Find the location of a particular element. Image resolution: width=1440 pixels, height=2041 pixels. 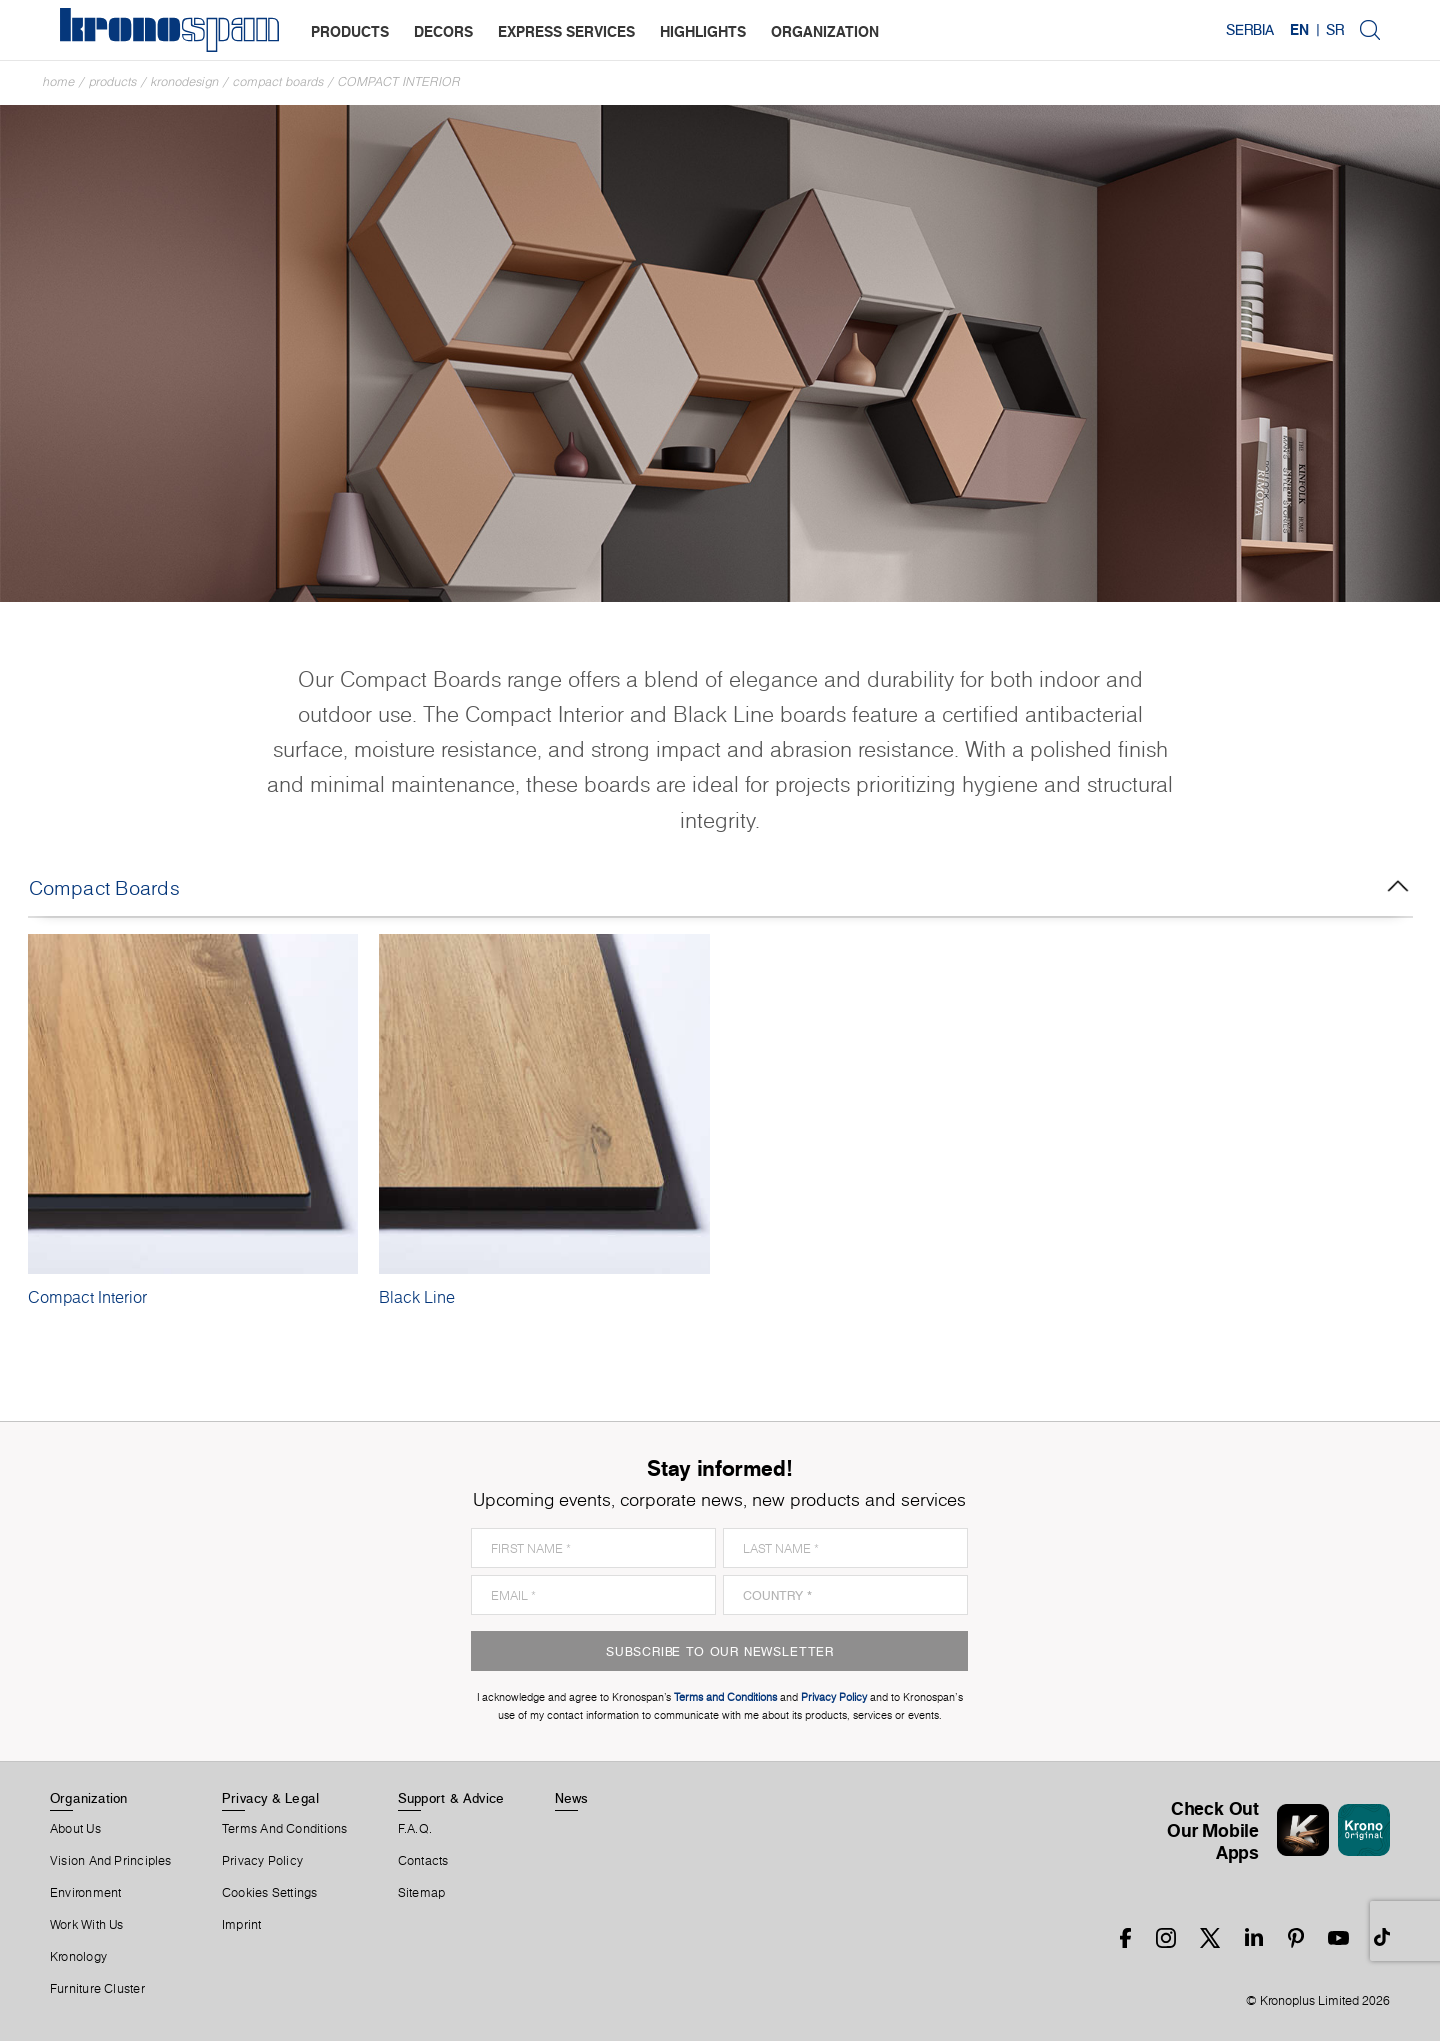

F.A.Q. is located at coordinates (415, 1829).